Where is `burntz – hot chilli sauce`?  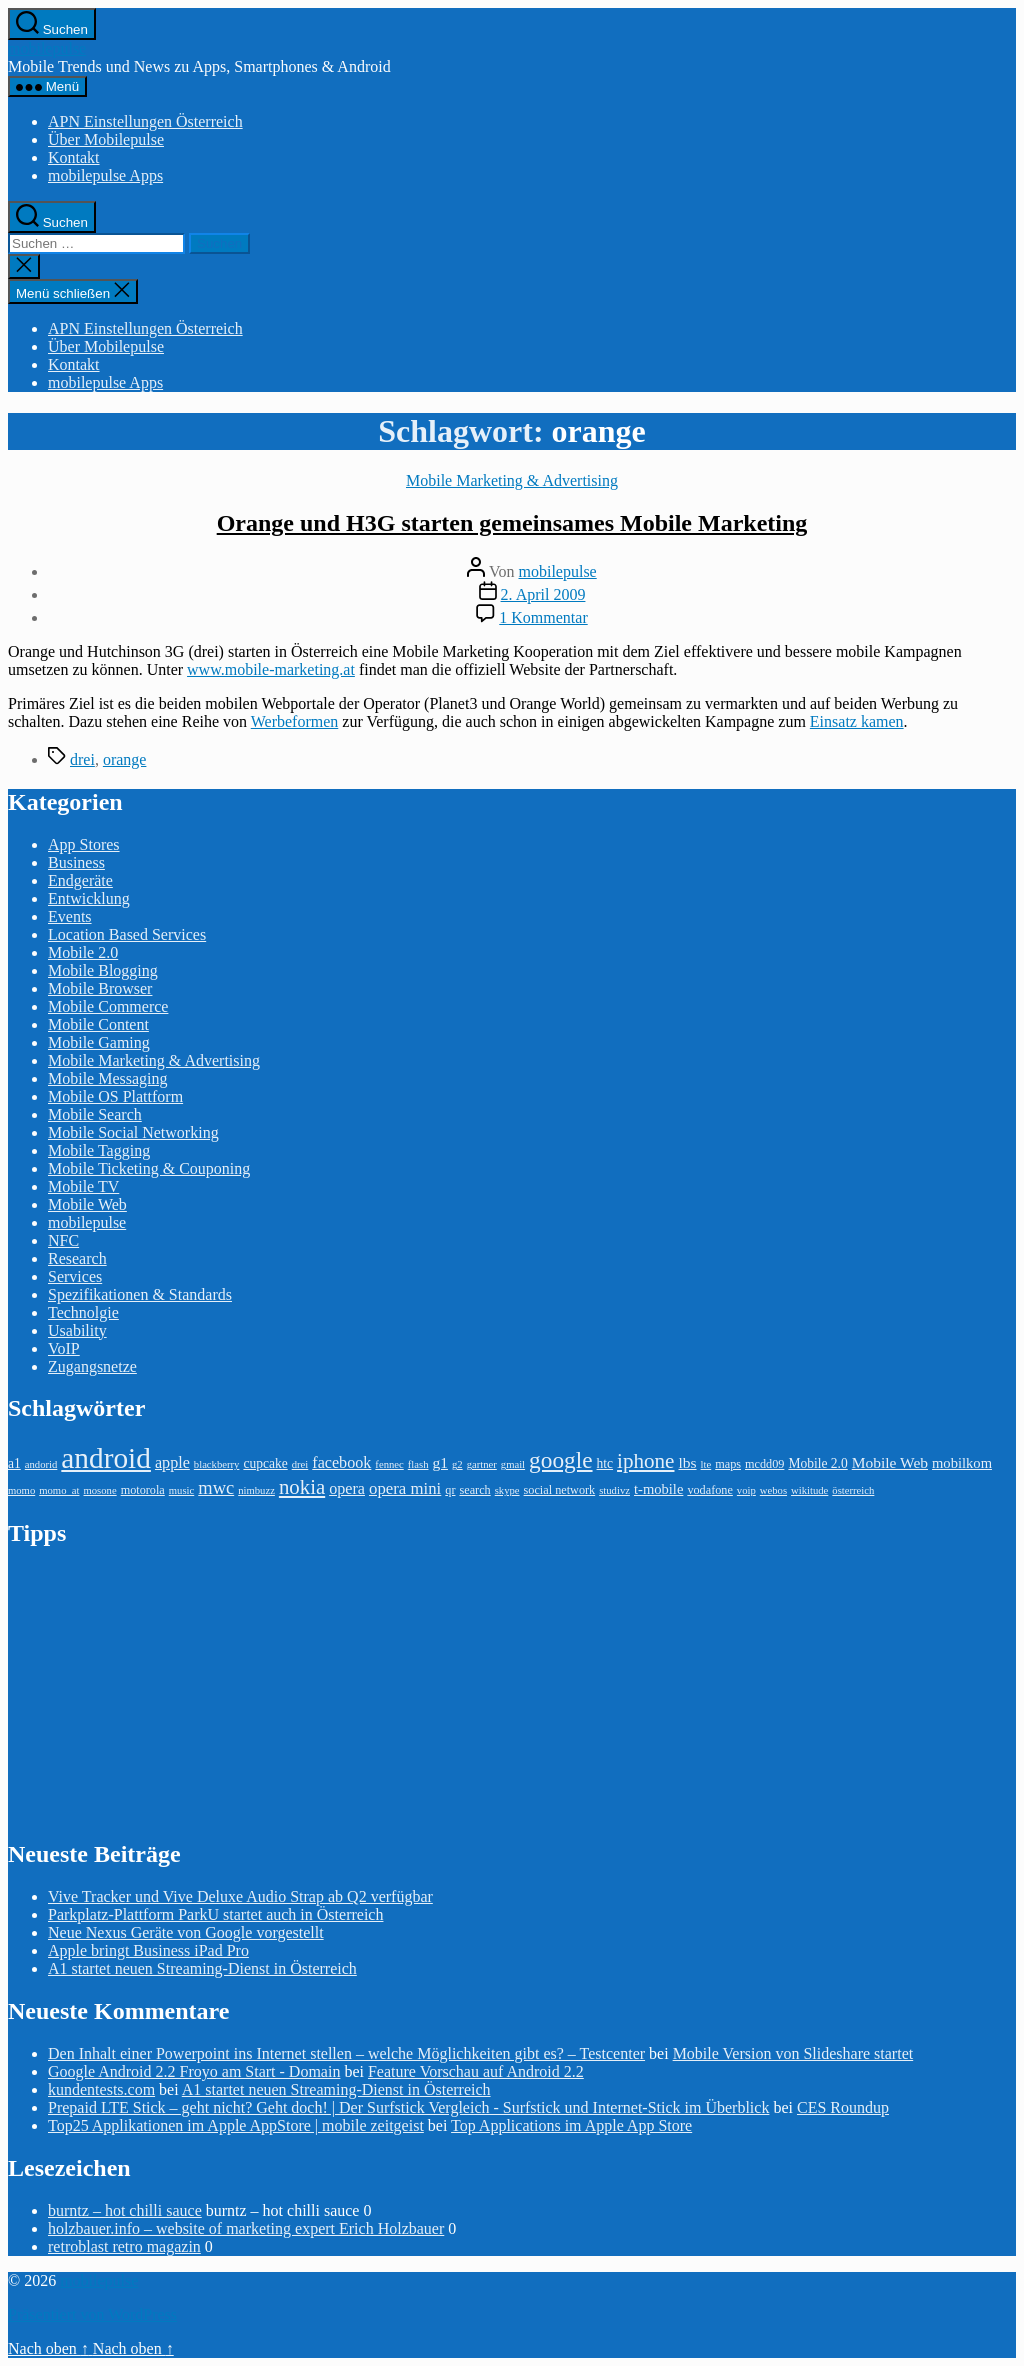
burntz – hot chilli sauce is located at coordinates (125, 2210).